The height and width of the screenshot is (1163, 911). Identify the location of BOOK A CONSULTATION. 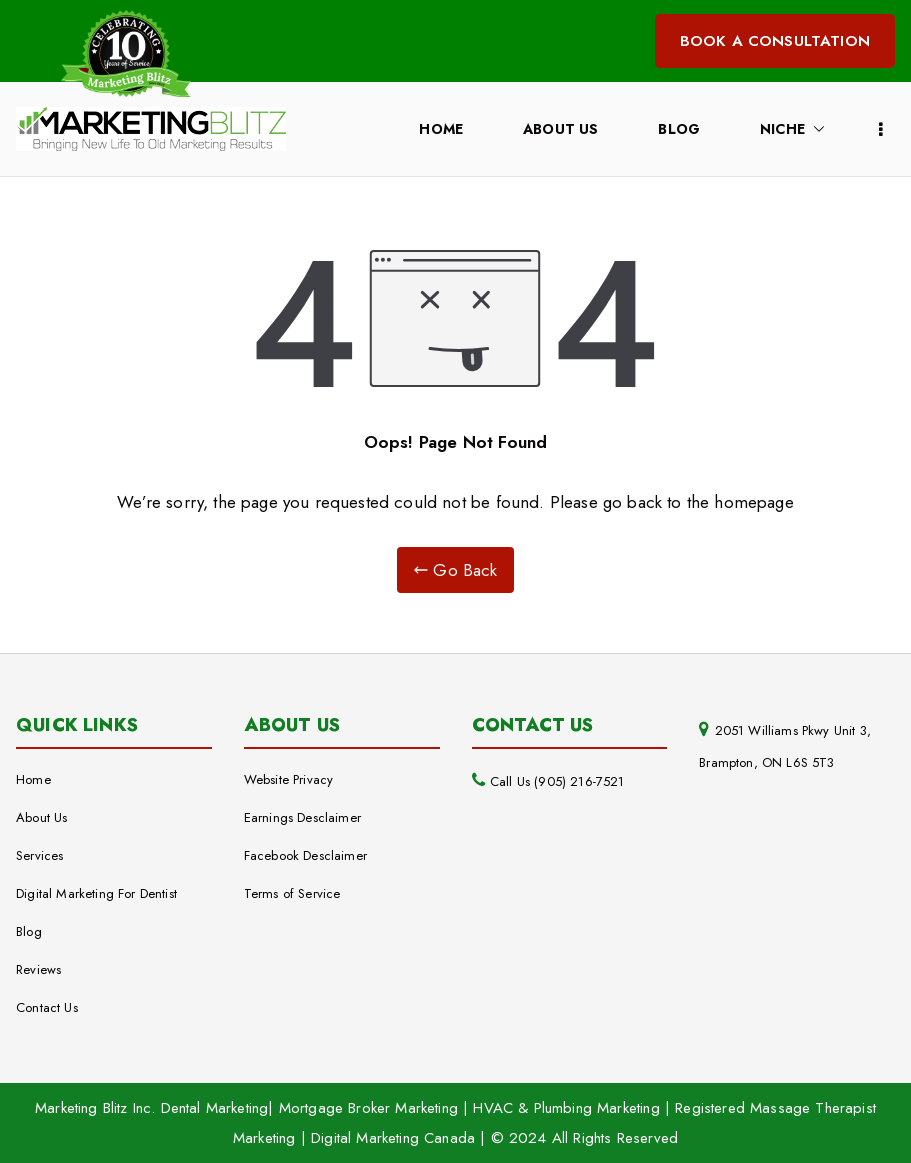
(775, 41).